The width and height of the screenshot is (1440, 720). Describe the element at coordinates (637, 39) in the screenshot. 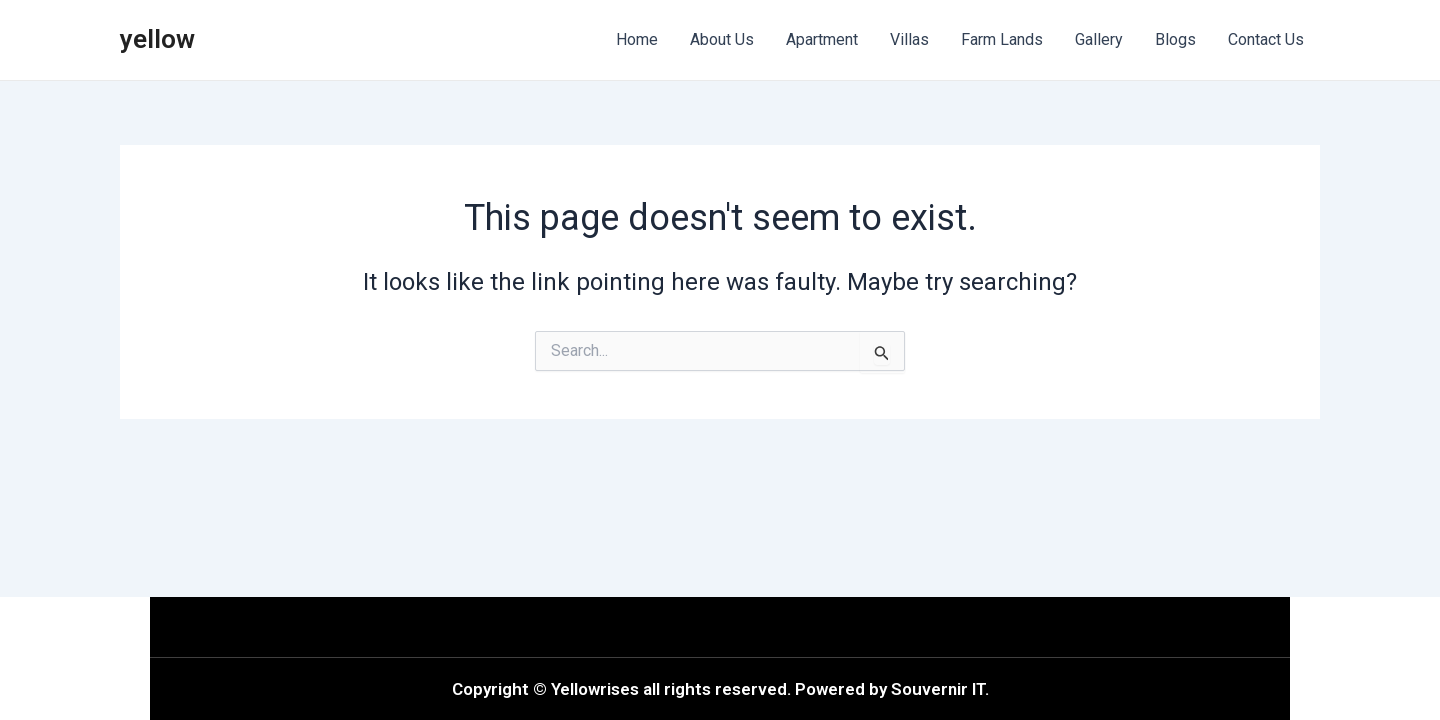

I see `Home` at that location.